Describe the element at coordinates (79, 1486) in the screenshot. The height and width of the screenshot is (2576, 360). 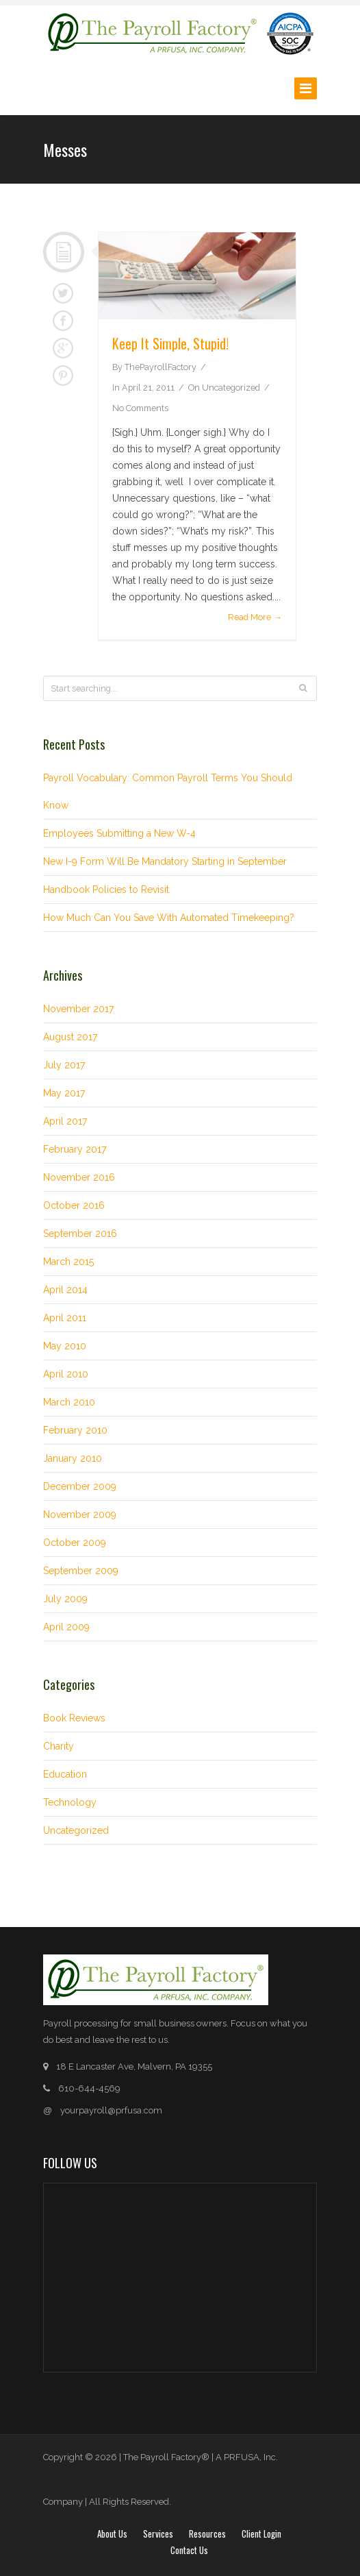
I see `December 2009` at that location.